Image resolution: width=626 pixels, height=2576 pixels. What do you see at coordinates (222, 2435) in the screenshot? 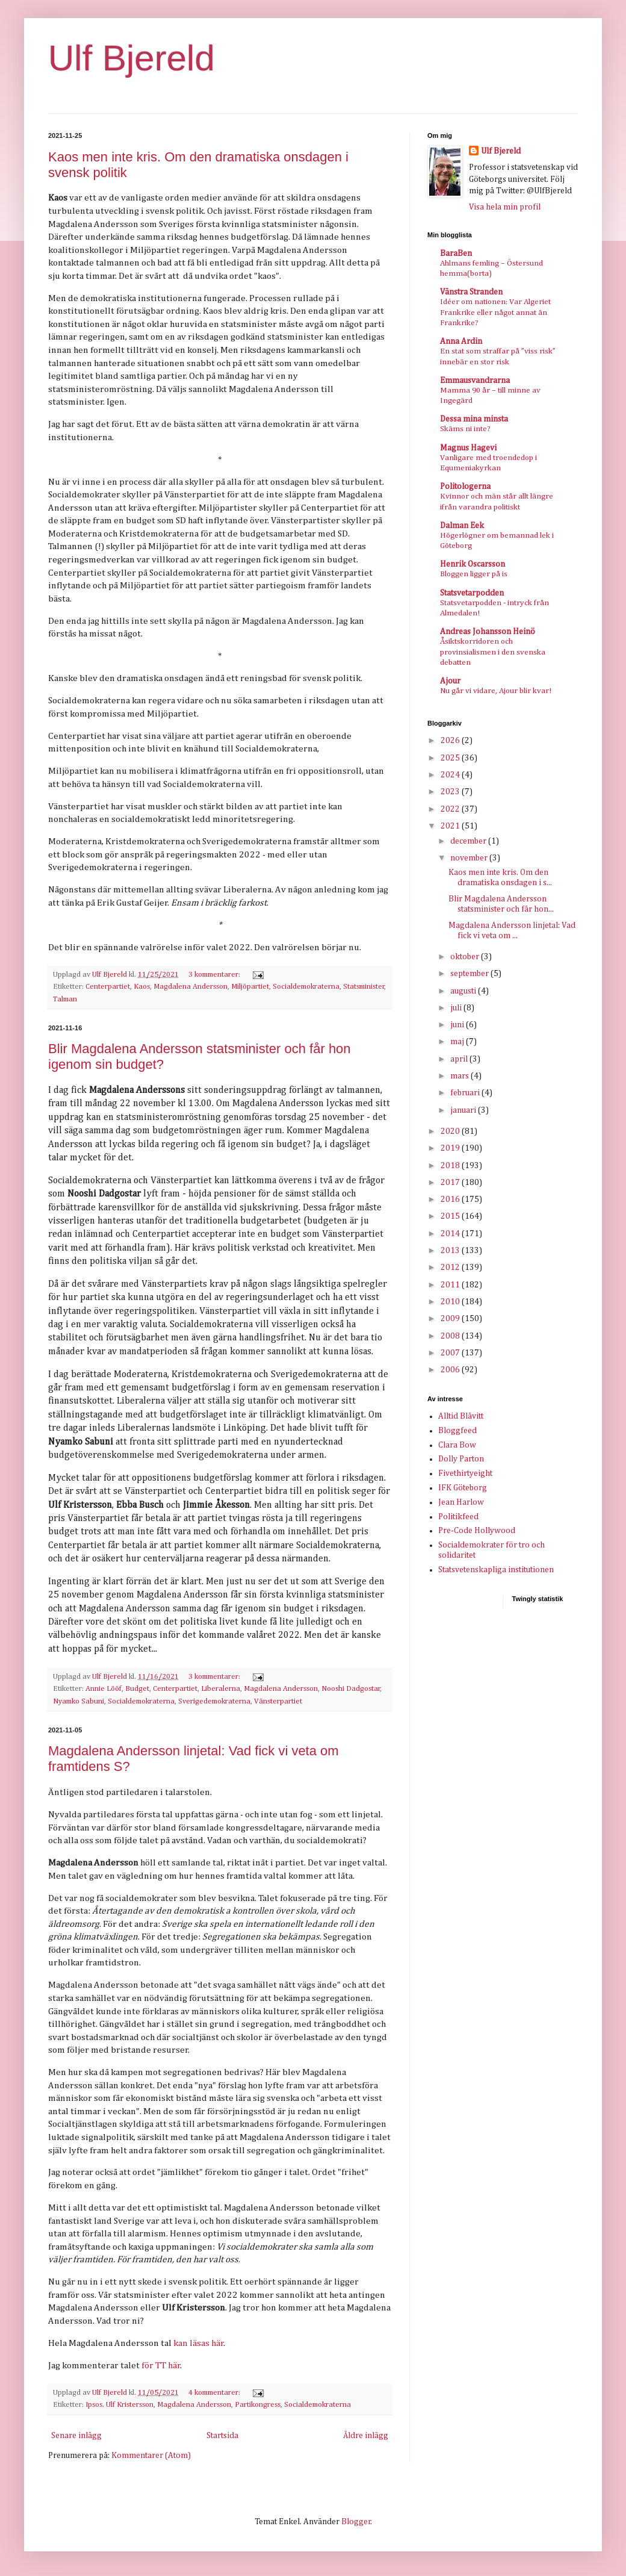
I see `Startsida` at bounding box center [222, 2435].